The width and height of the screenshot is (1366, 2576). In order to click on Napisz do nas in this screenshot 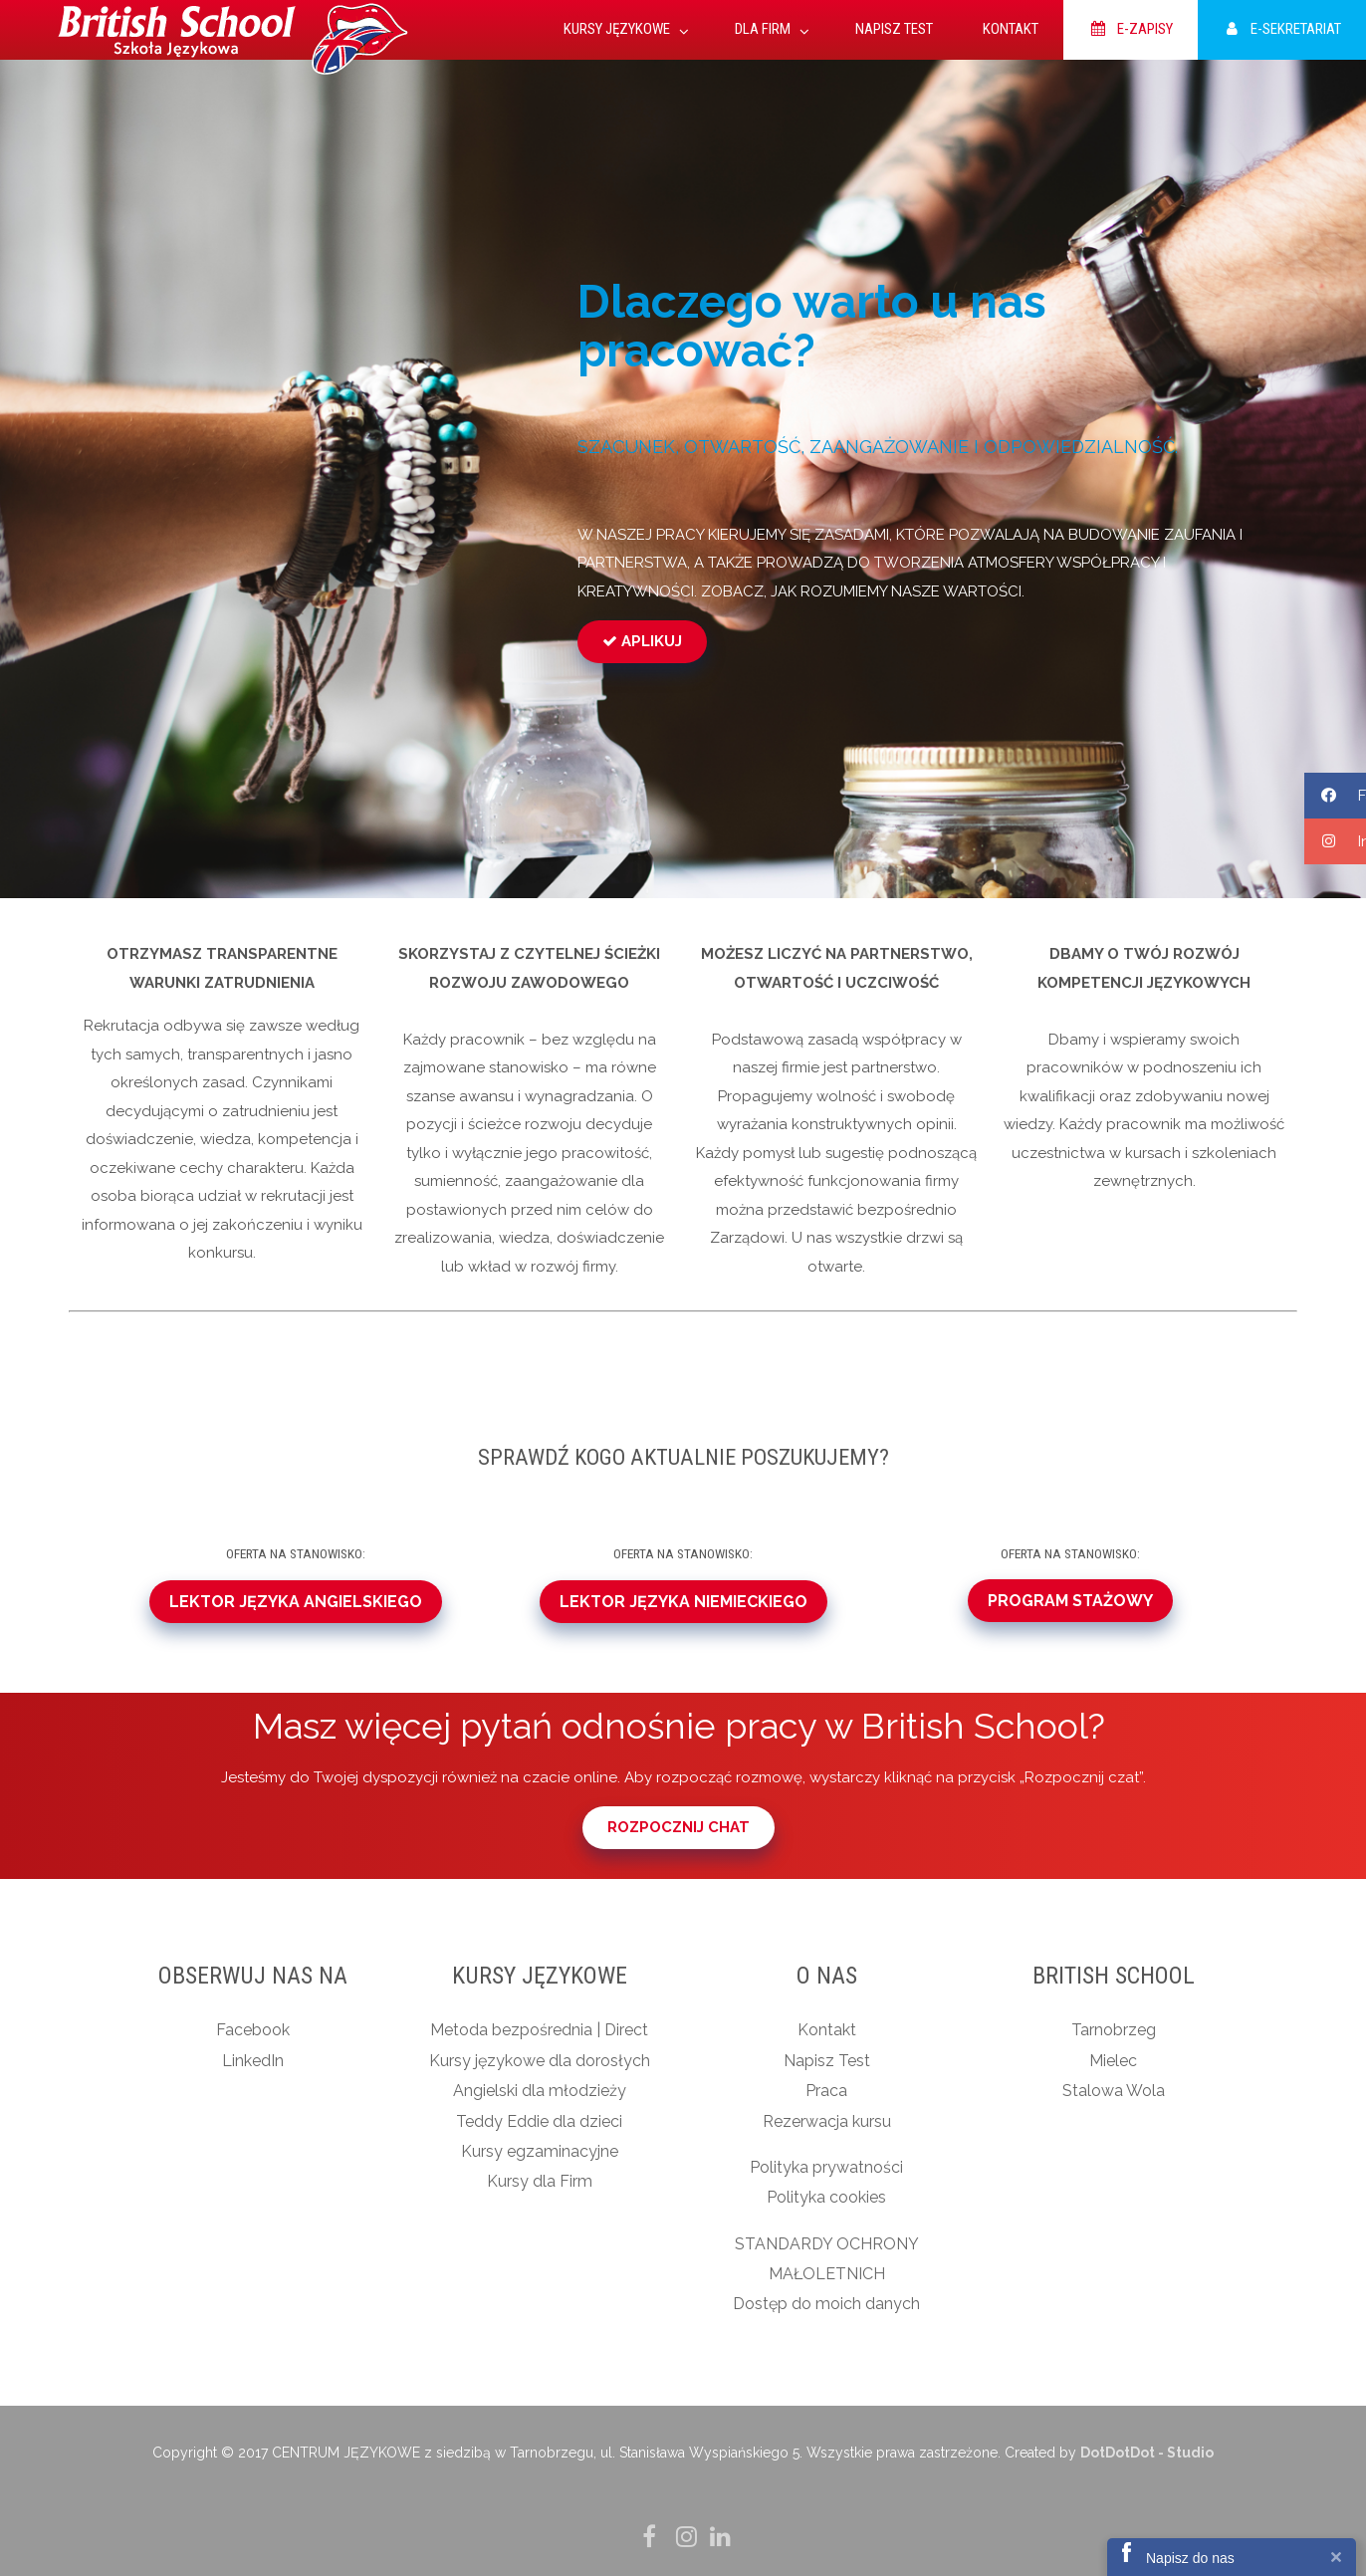, I will do `click(1190, 2558)`.